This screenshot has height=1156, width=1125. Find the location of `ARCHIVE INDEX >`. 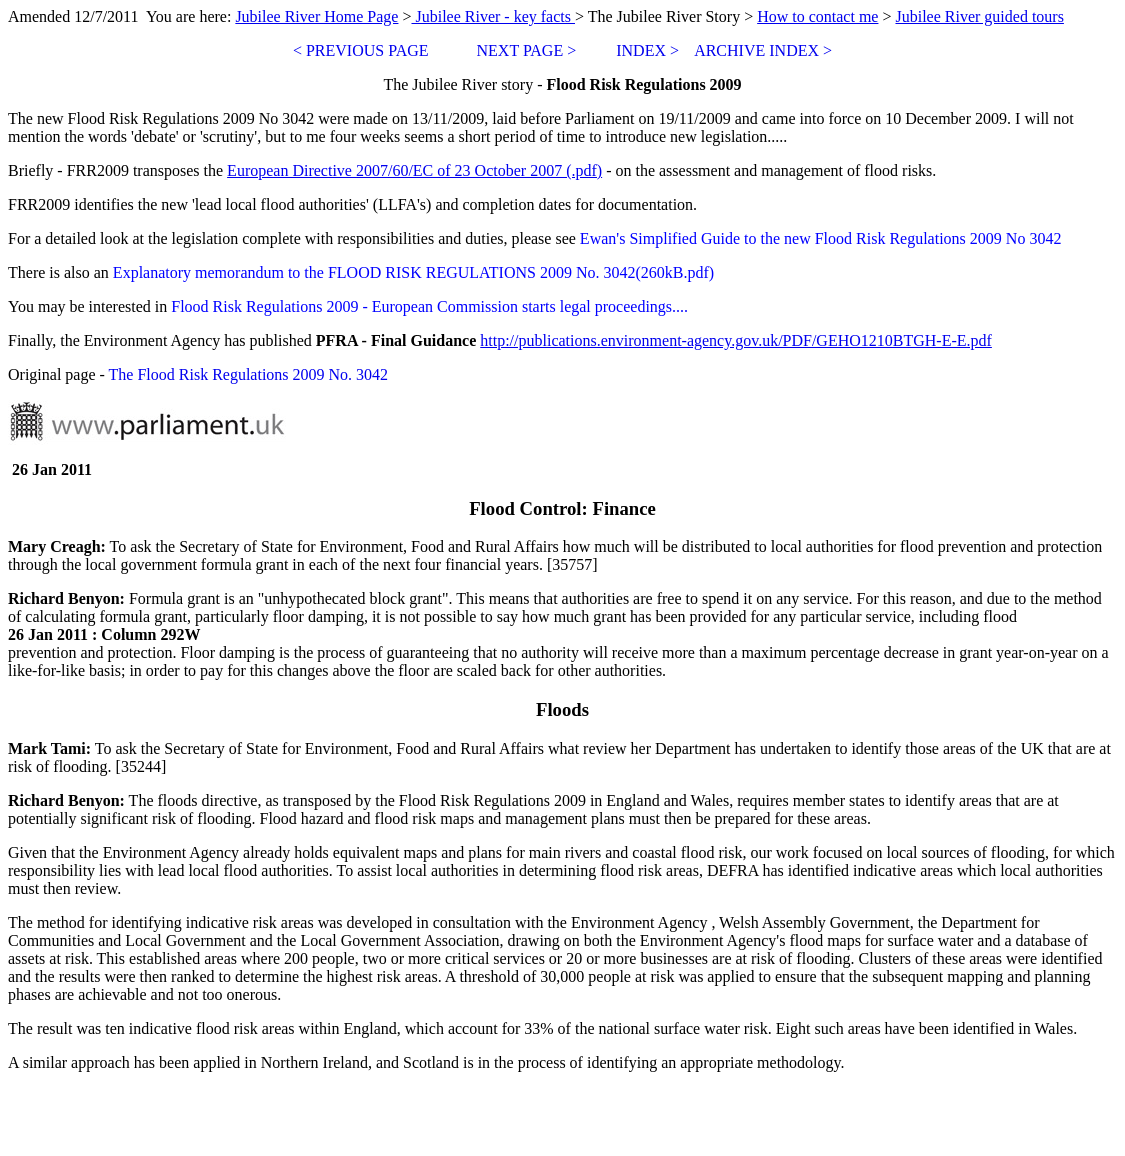

ARCHIVE INDEX > is located at coordinates (763, 50).